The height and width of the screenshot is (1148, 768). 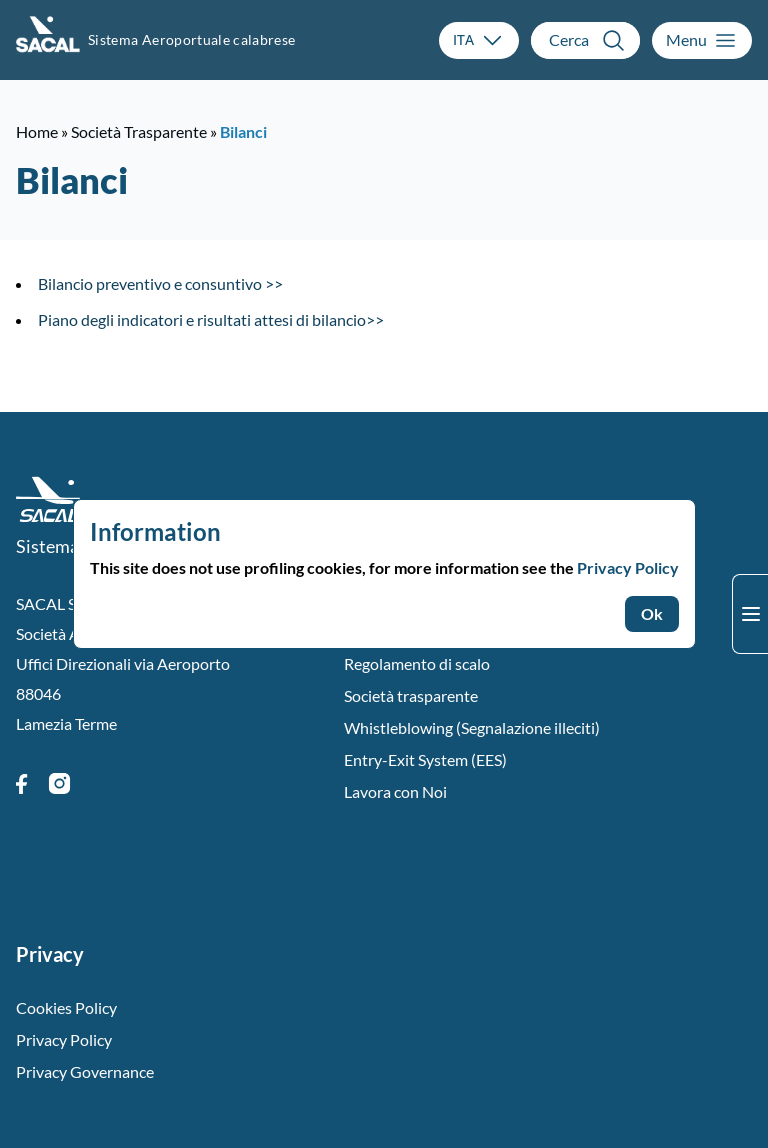 What do you see at coordinates (628, 567) in the screenshot?
I see `Privacy Policy` at bounding box center [628, 567].